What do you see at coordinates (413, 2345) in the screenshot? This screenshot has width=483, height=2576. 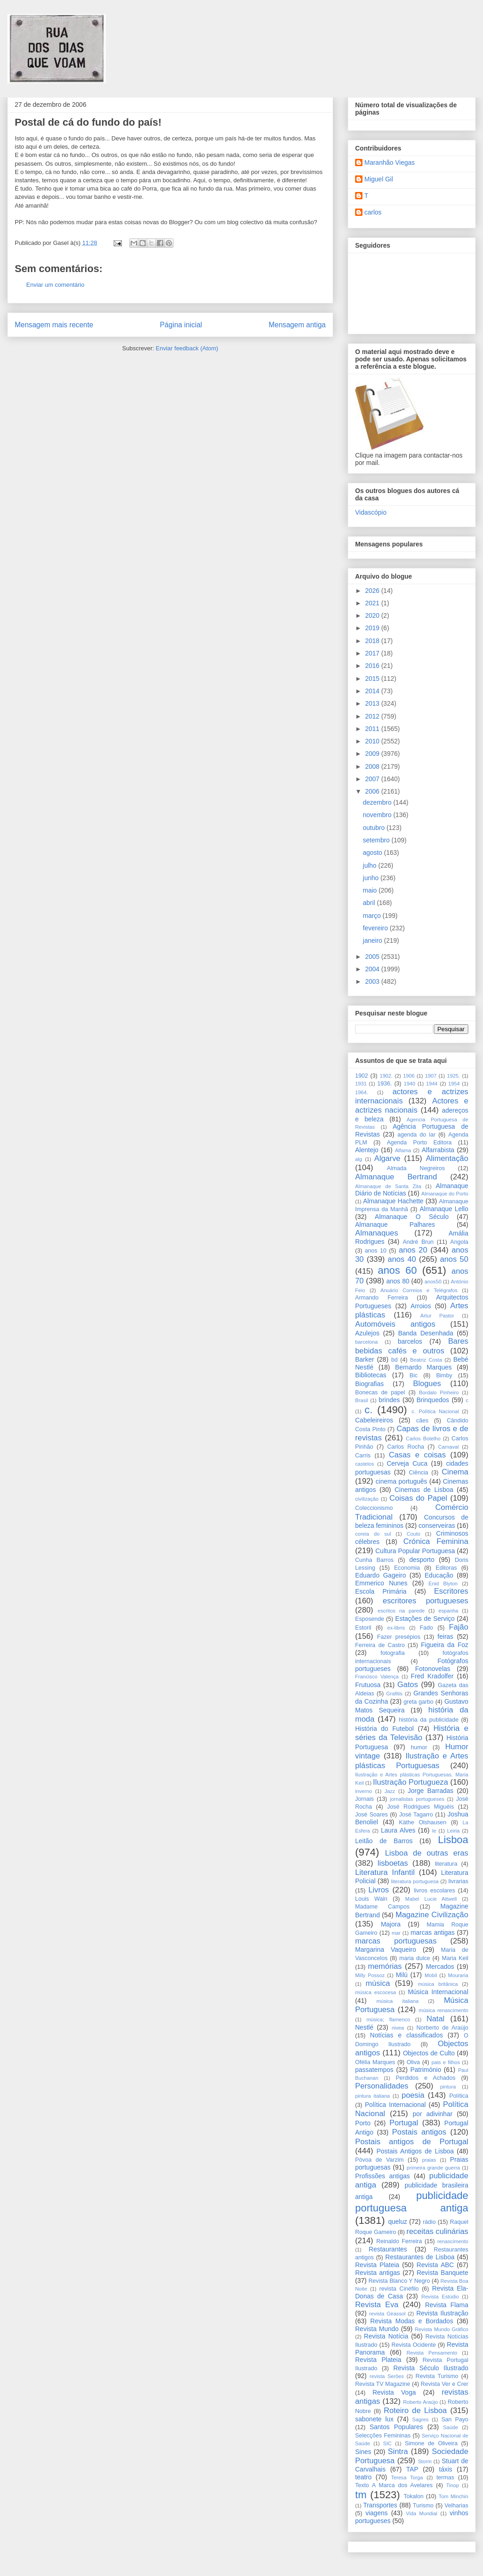 I see `Revista Ocidente` at bounding box center [413, 2345].